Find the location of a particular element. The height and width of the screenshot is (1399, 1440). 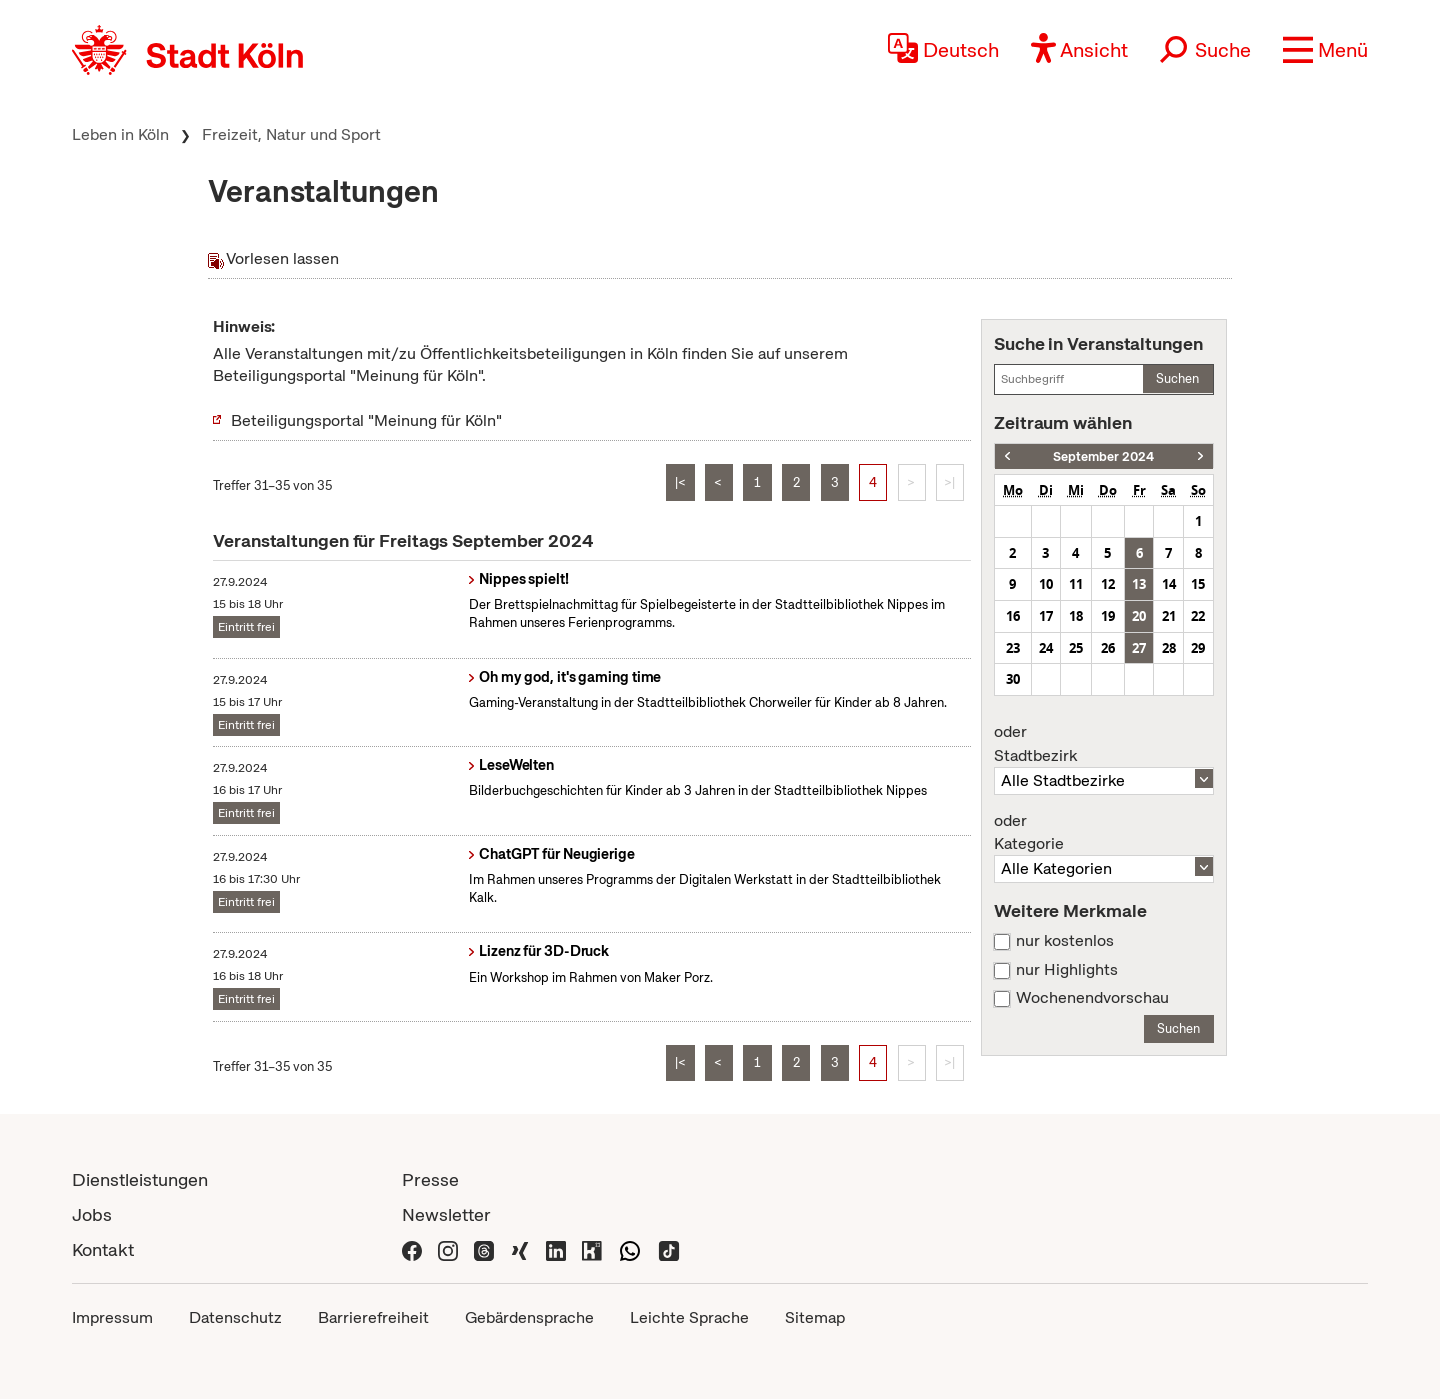

23 is located at coordinates (1013, 648).